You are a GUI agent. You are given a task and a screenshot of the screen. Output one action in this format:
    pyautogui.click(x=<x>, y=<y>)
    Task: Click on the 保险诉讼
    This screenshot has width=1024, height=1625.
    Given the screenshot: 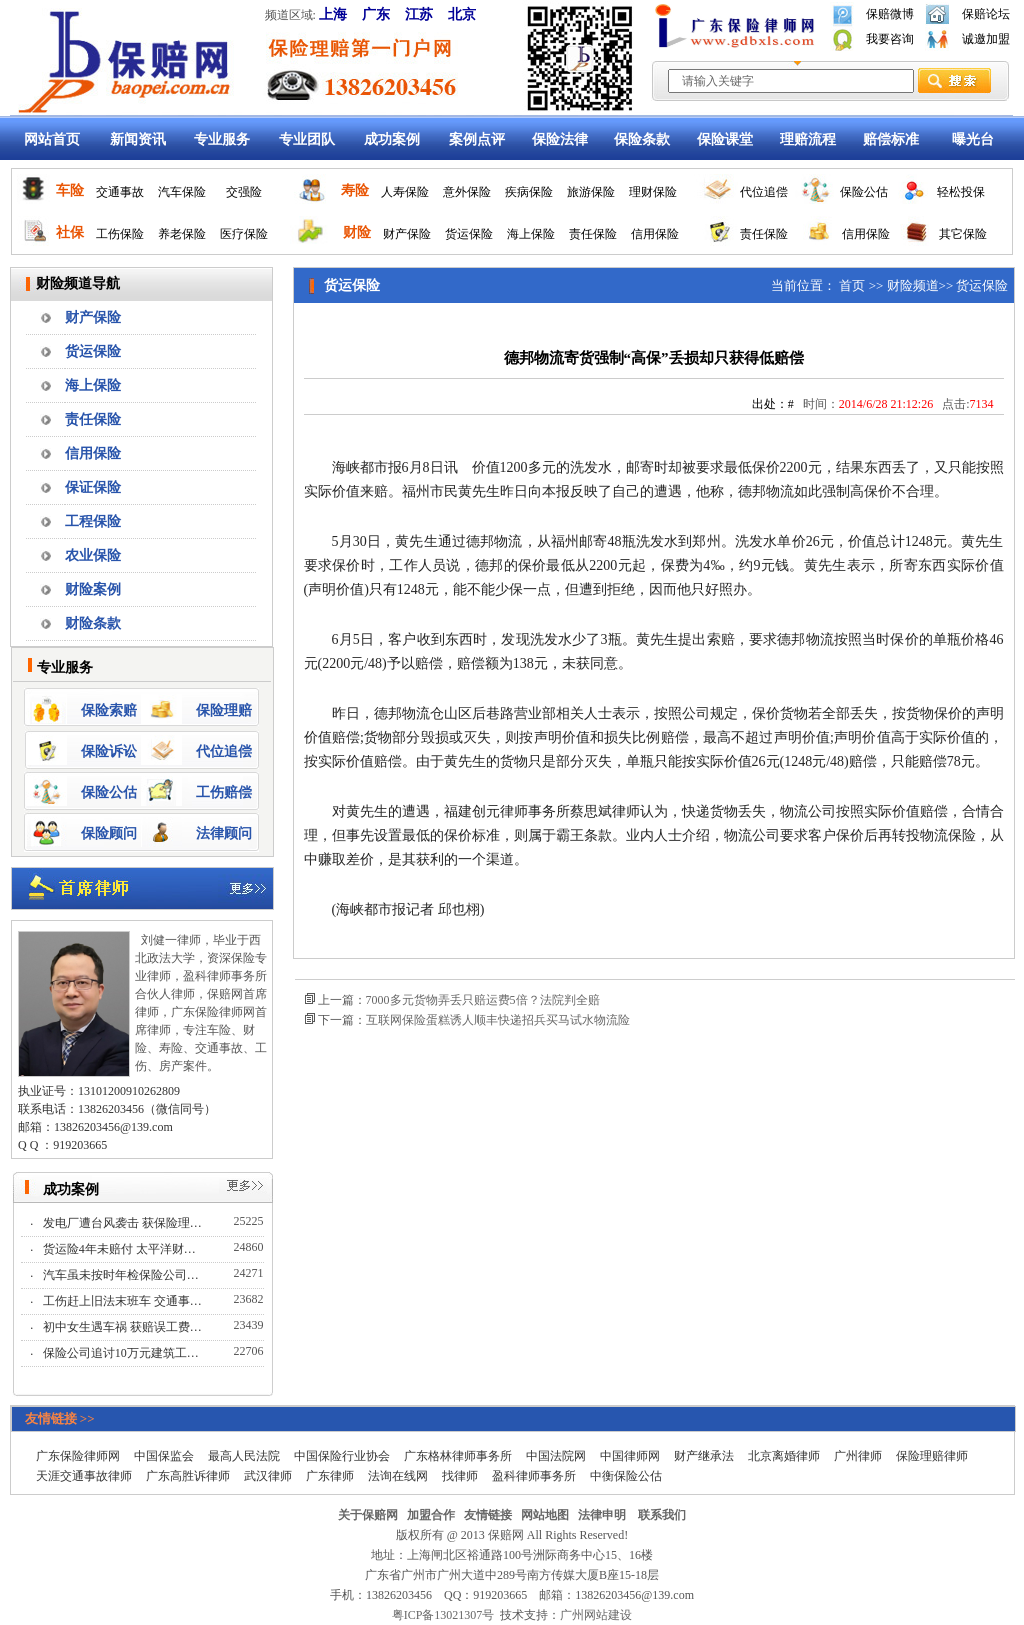 What is the action you would take?
    pyautogui.click(x=109, y=751)
    